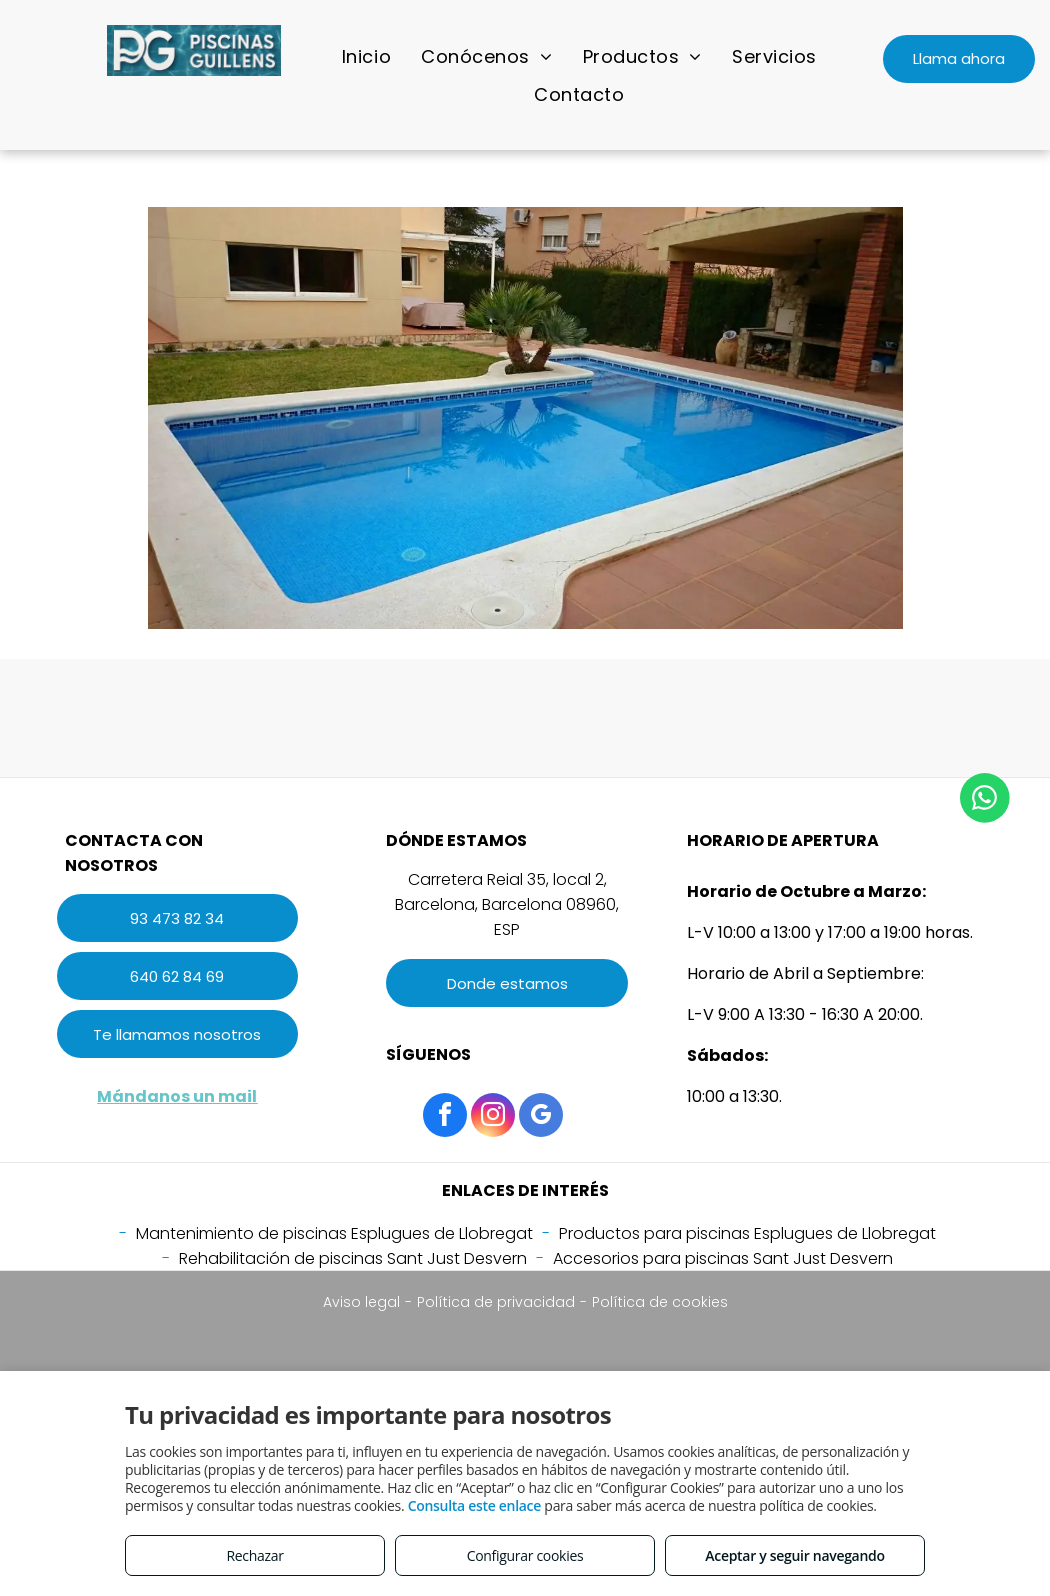 This screenshot has height=1596, width=1050. Describe the element at coordinates (366, 56) in the screenshot. I see `[menuitem]` at that location.